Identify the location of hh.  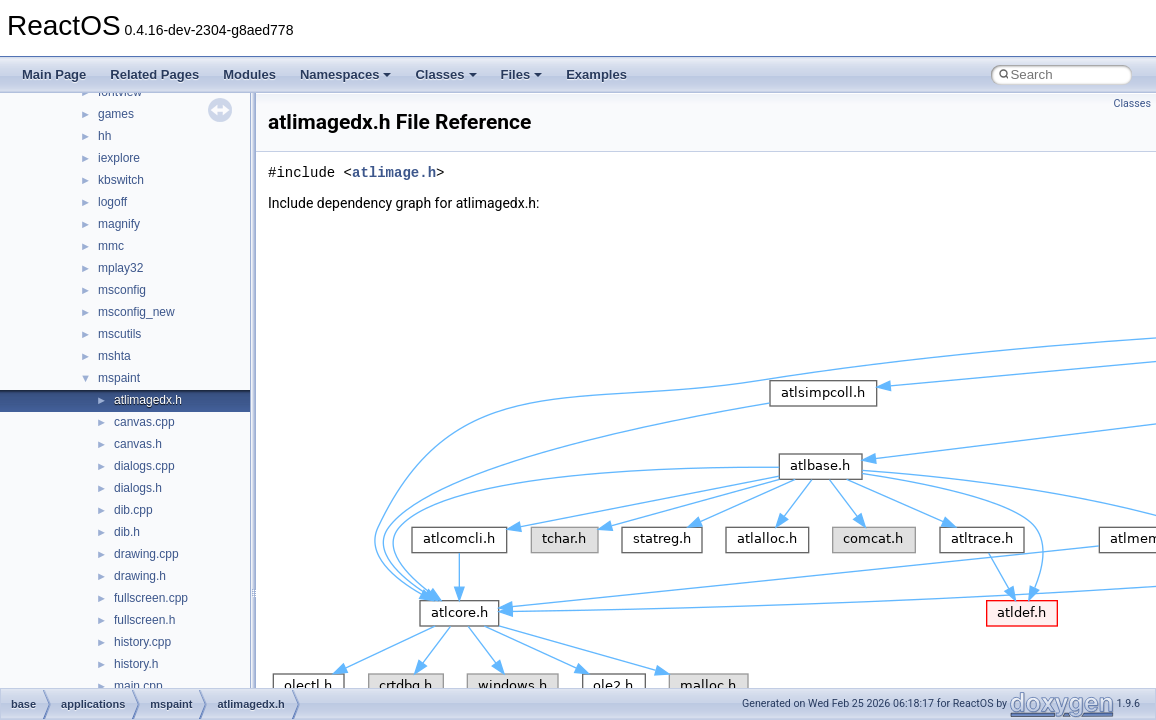
(104, 136).